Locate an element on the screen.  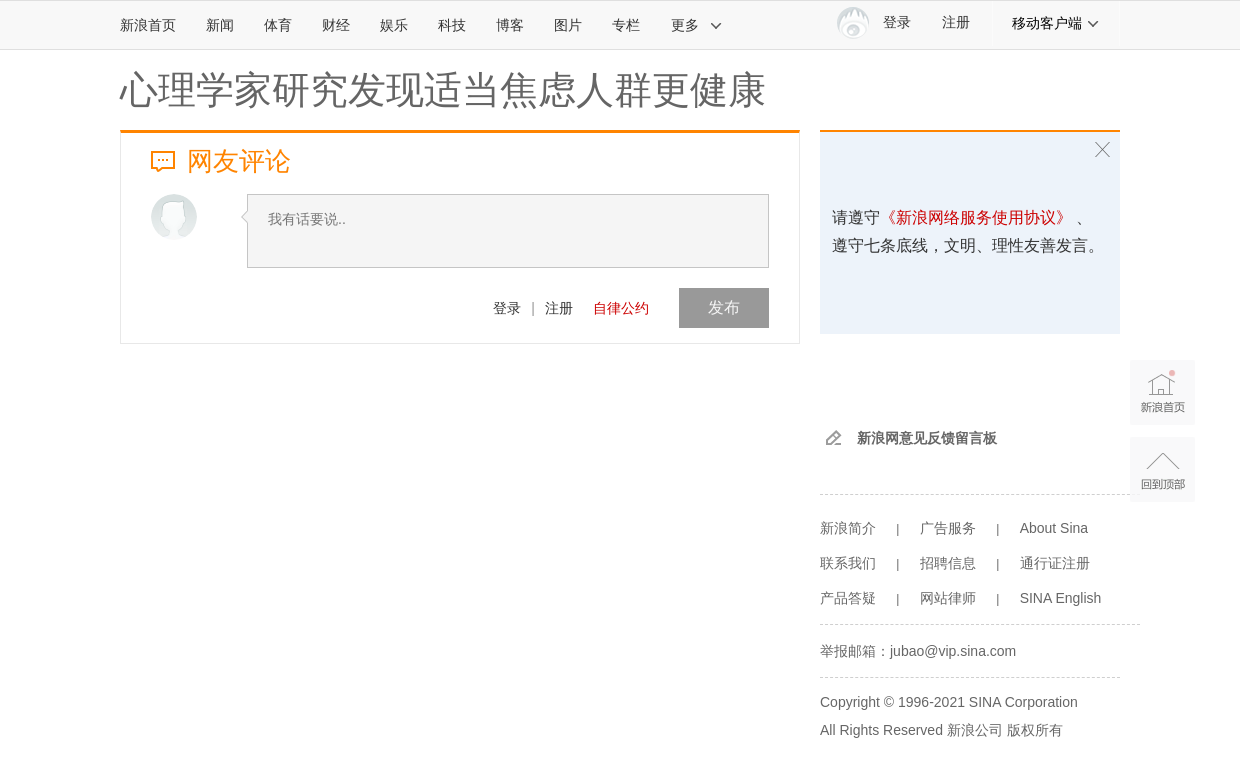
招聘信息 is located at coordinates (948, 563).